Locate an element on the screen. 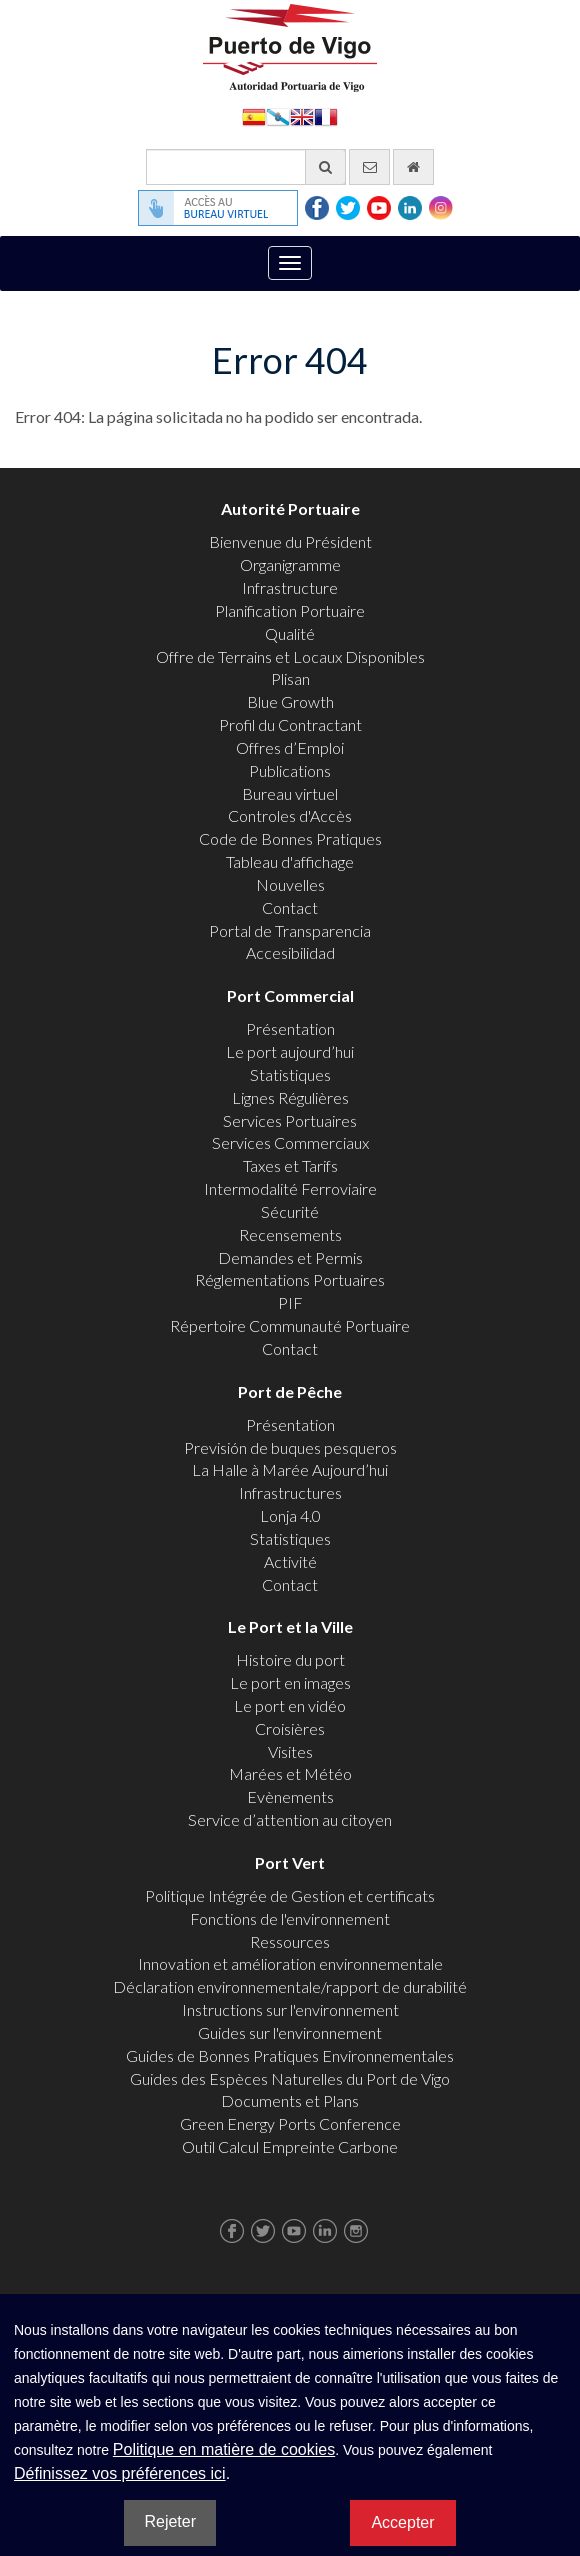 Image resolution: width=580 pixels, height=2556 pixels. Taxes et Tarifs is located at coordinates (290, 1165).